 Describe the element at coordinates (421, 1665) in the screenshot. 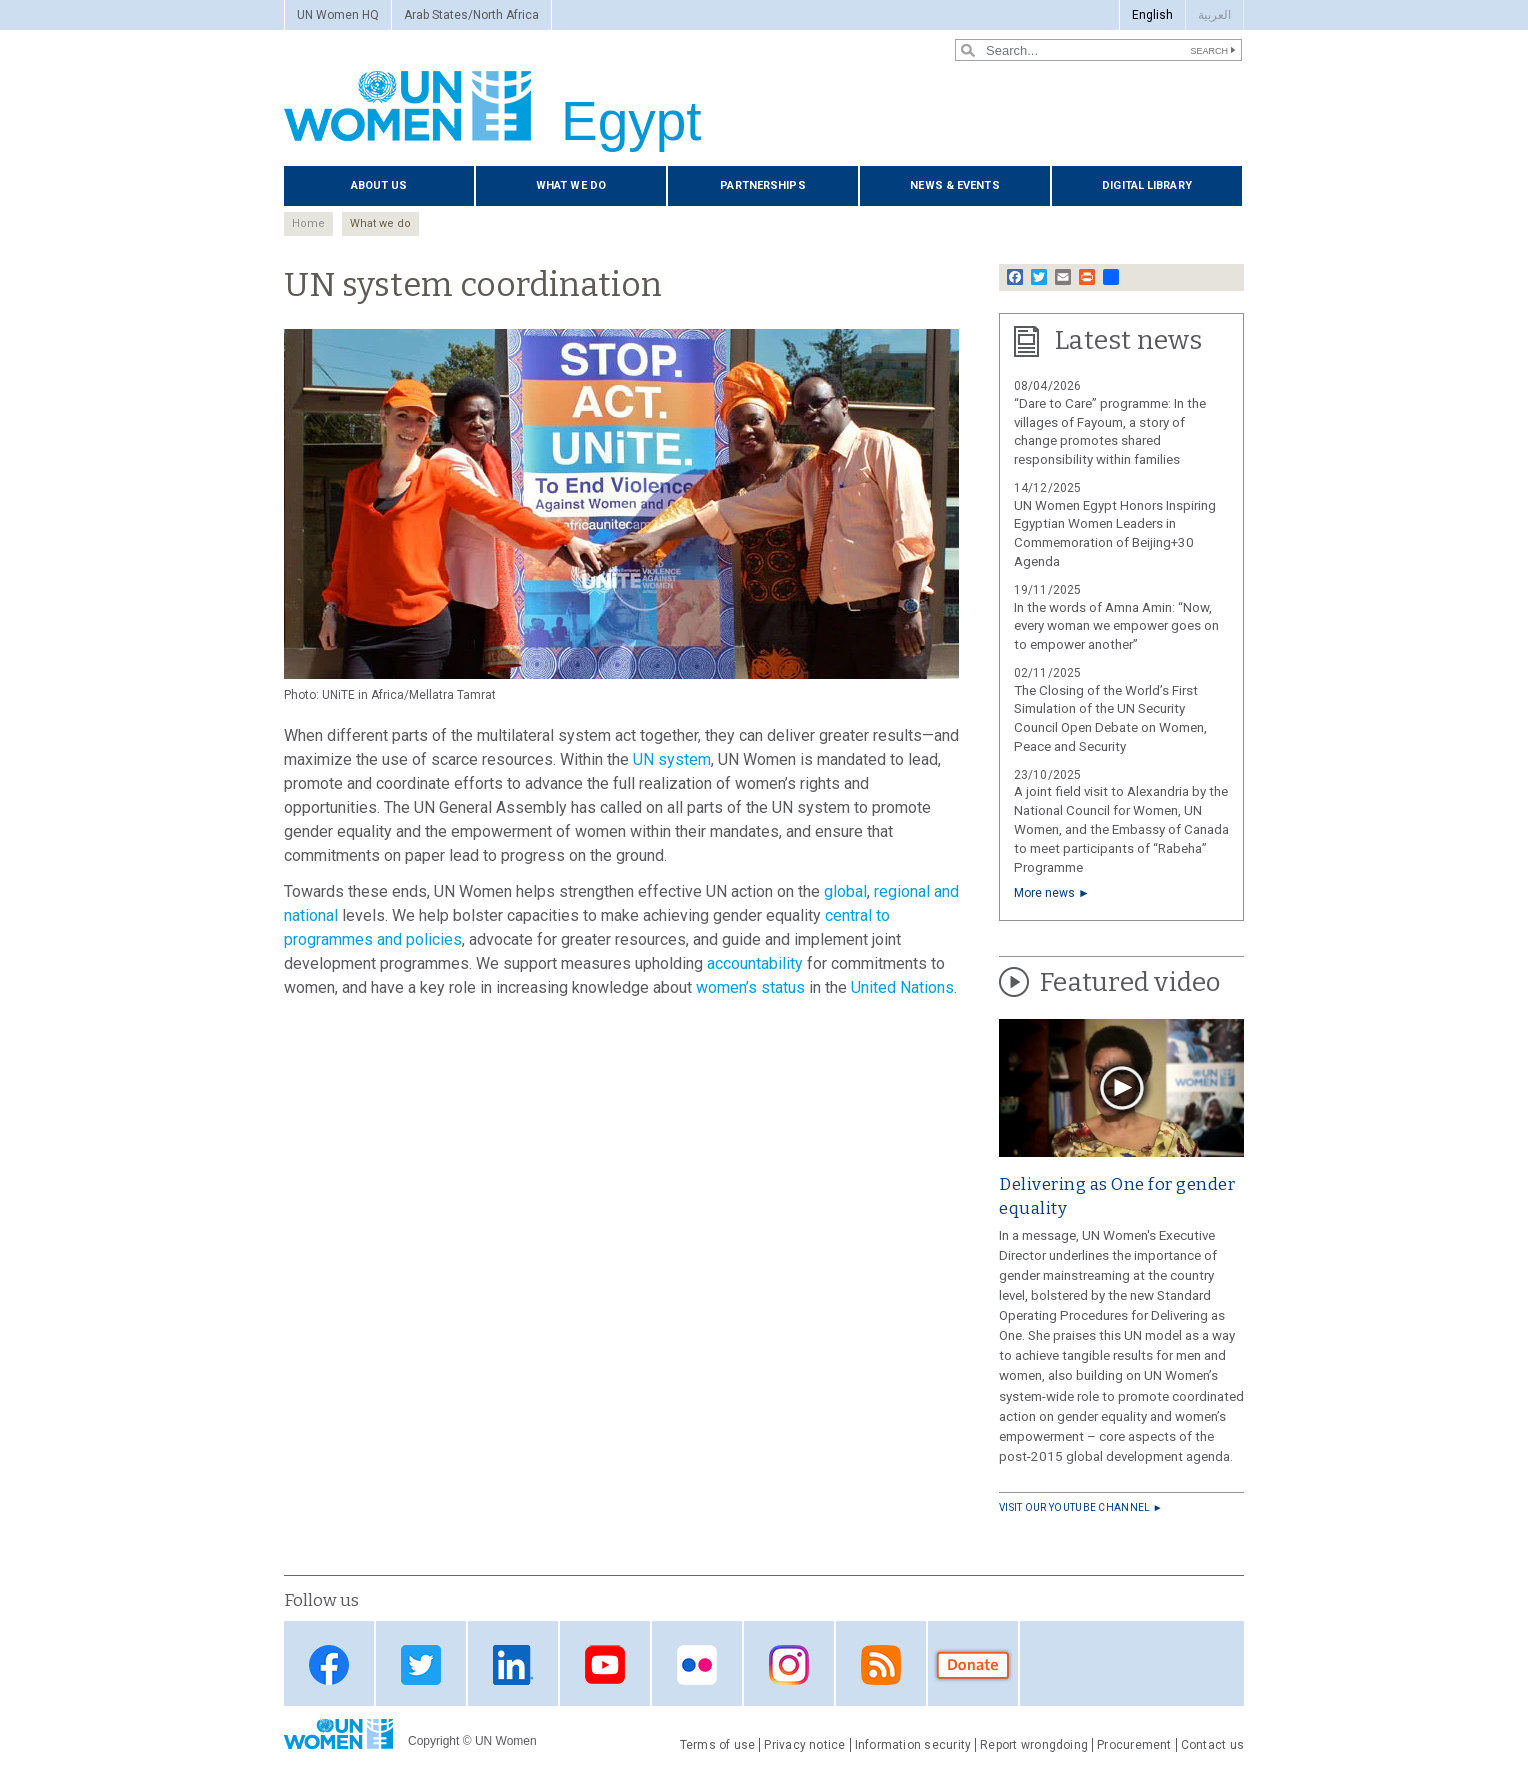

I see `Twitter` at that location.